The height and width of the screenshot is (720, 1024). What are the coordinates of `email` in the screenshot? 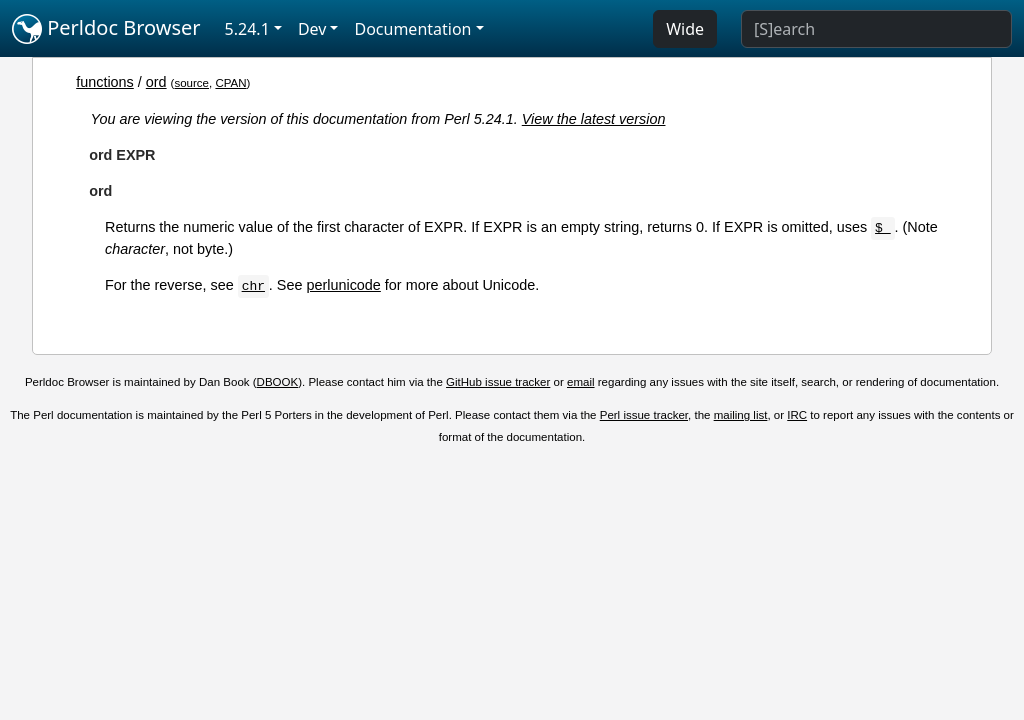 It's located at (581, 382).